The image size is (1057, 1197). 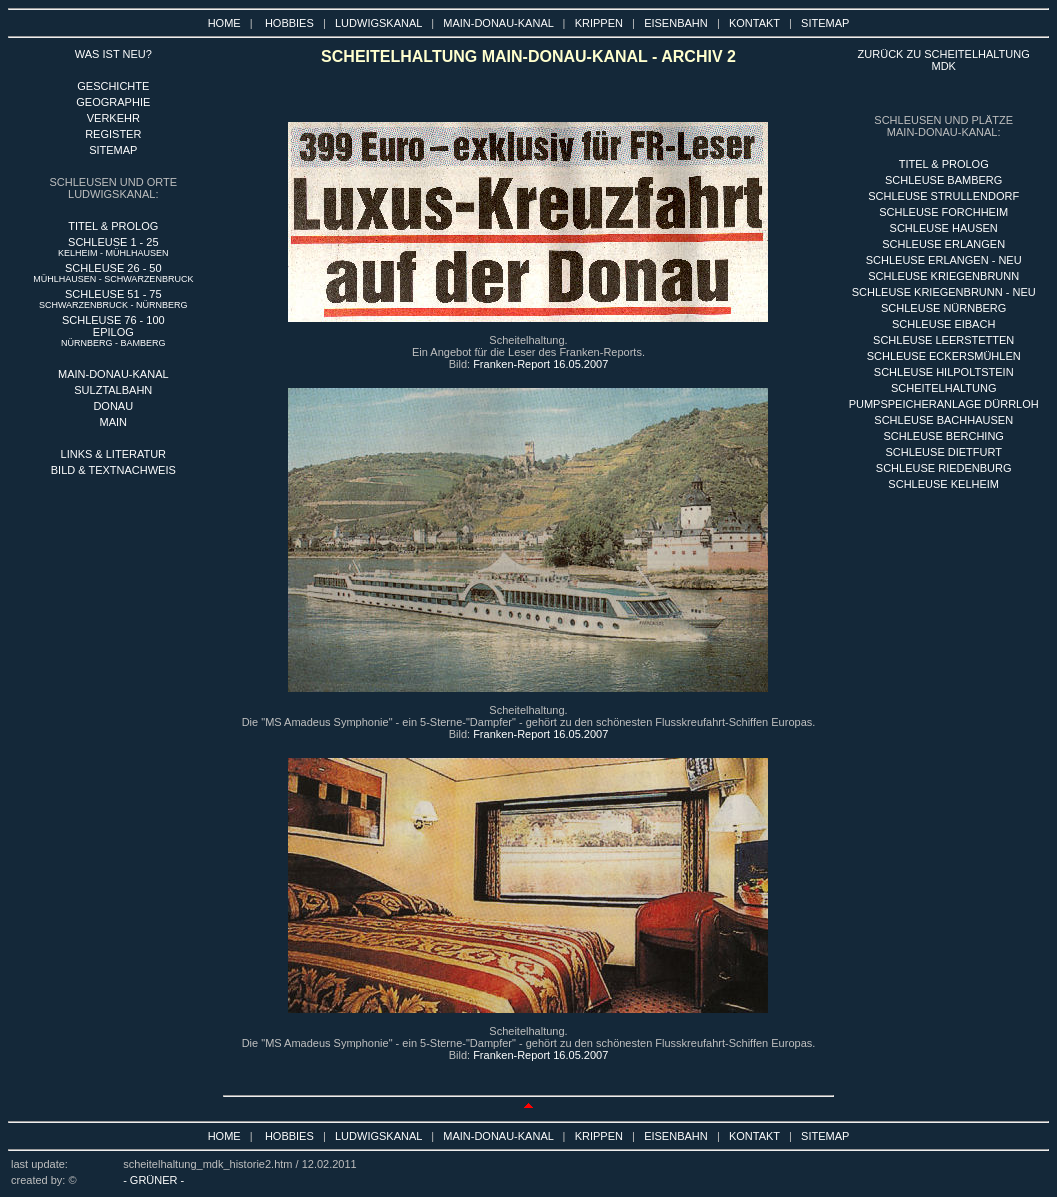 What do you see at coordinates (943, 212) in the screenshot?
I see `SCHLEUSE FORCHHEIM` at bounding box center [943, 212].